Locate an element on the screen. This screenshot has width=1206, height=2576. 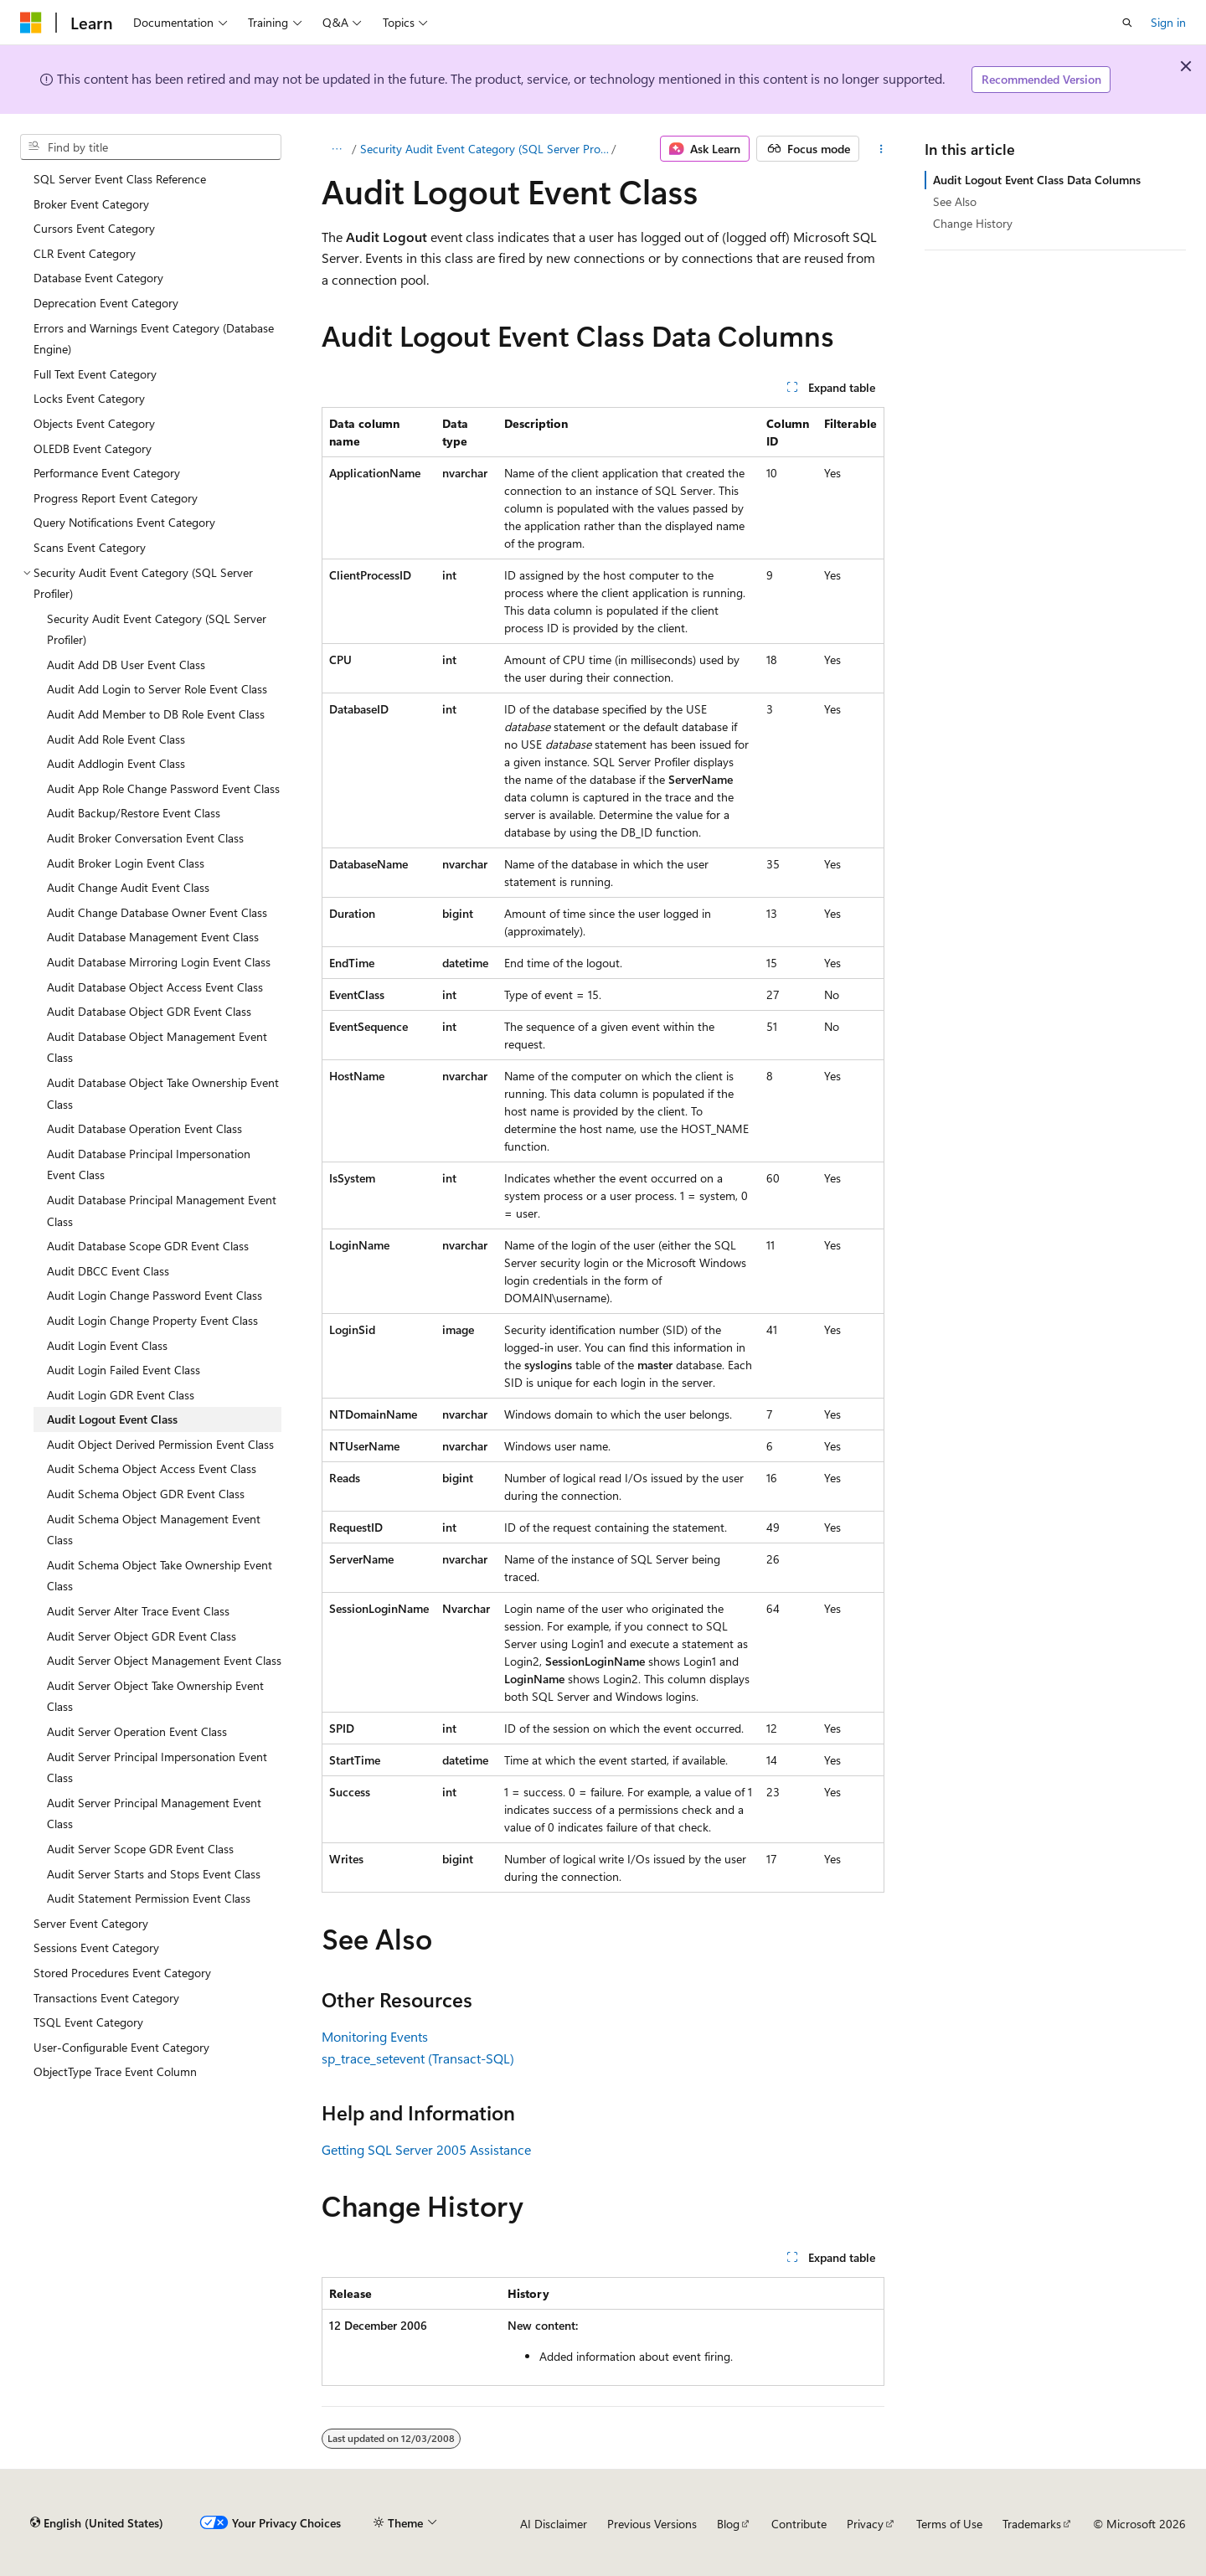
Server Event Category [treeitem] is located at coordinates (91, 1923).